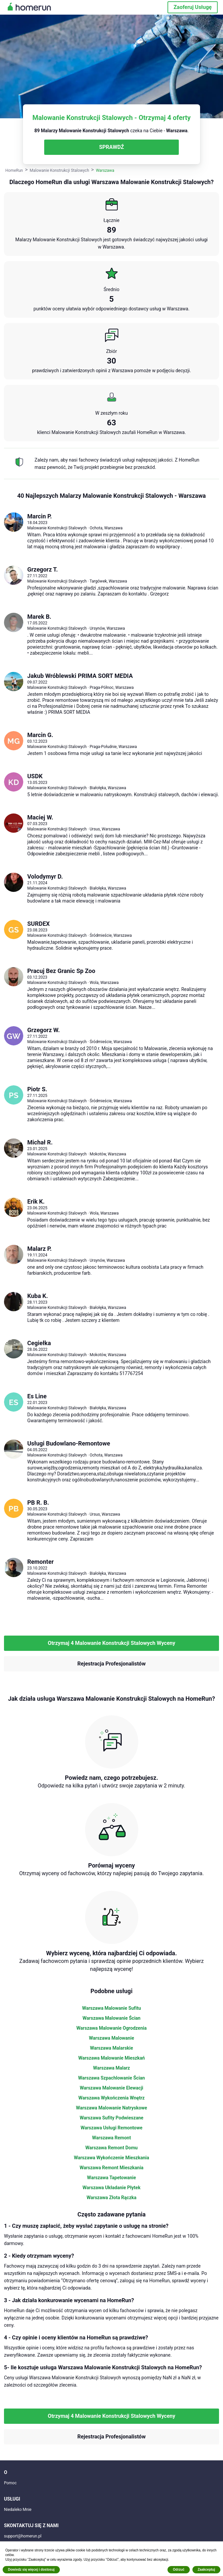 Image resolution: width=223 pixels, height=2576 pixels. I want to click on Warszawa Malowanie Natryskowe, so click(111, 2107).